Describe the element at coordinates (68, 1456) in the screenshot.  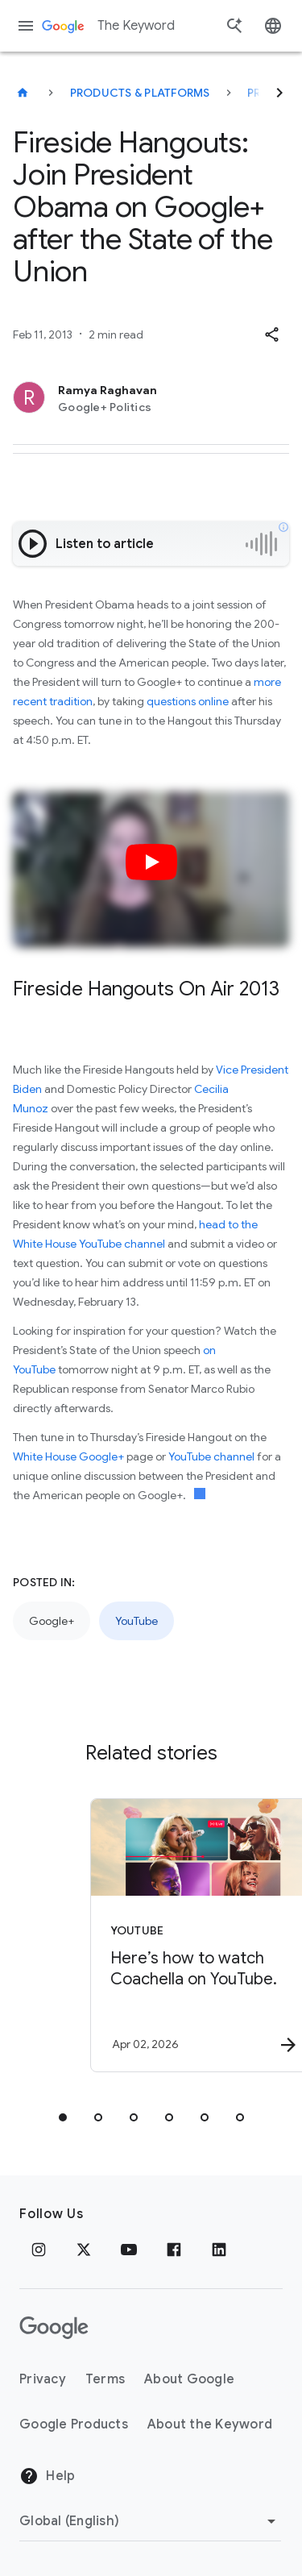
I see `White House Google+` at that location.